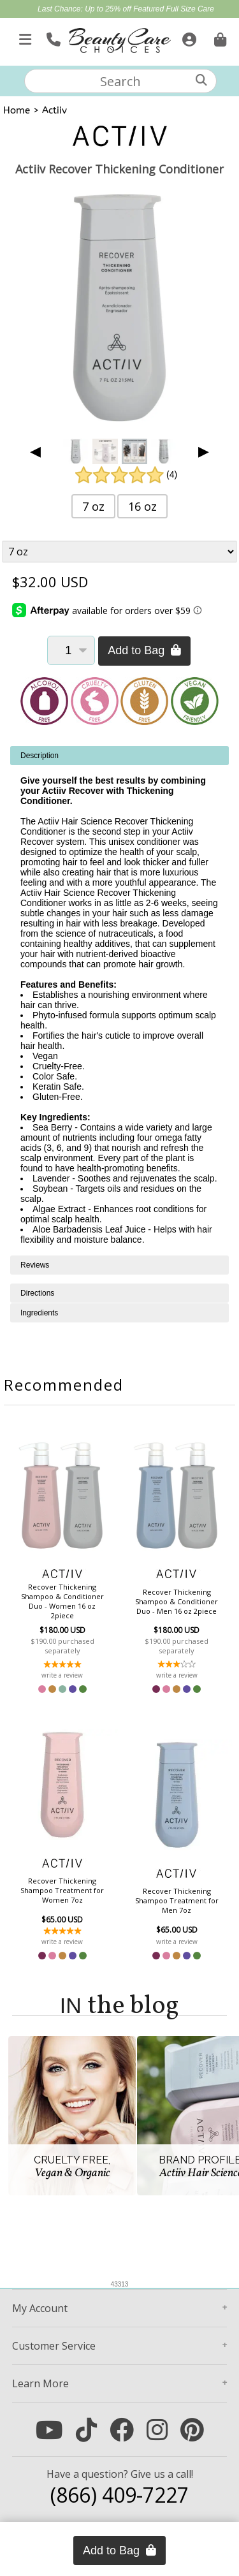  Describe the element at coordinates (119, 1000) in the screenshot. I see `[tabpanel]` at that location.